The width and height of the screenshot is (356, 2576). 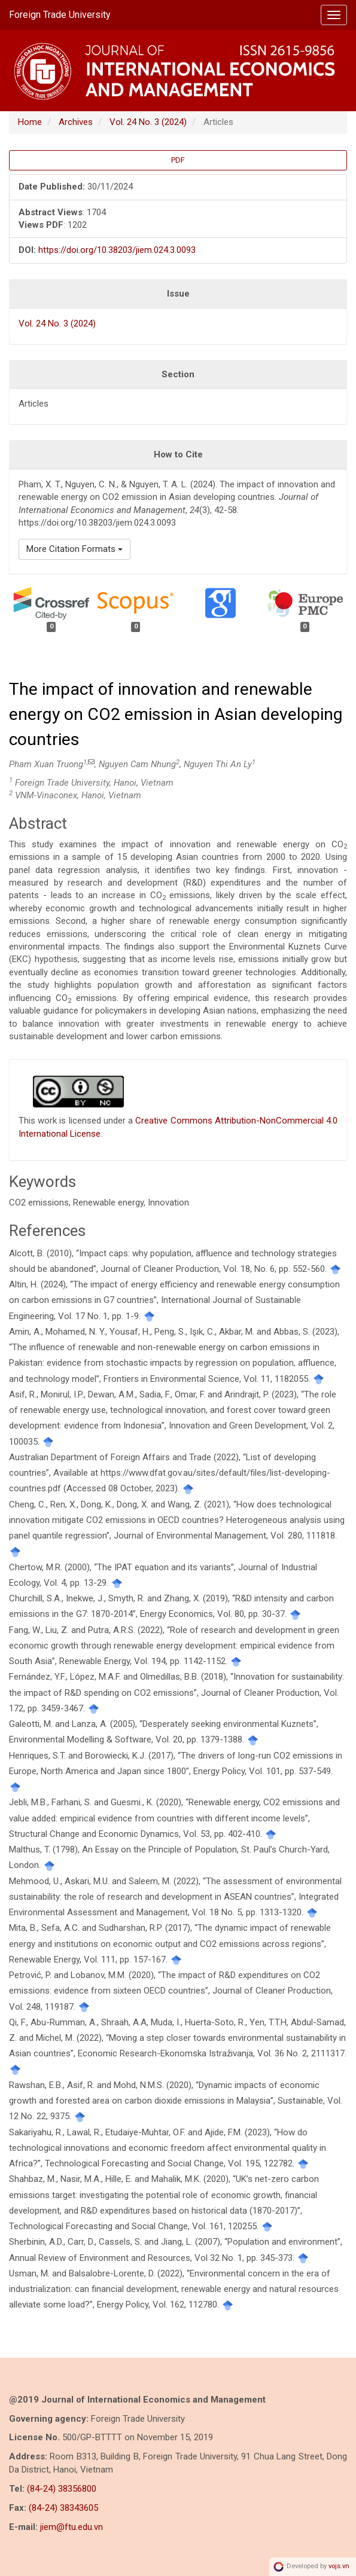 I want to click on PDF [button], so click(x=178, y=159).